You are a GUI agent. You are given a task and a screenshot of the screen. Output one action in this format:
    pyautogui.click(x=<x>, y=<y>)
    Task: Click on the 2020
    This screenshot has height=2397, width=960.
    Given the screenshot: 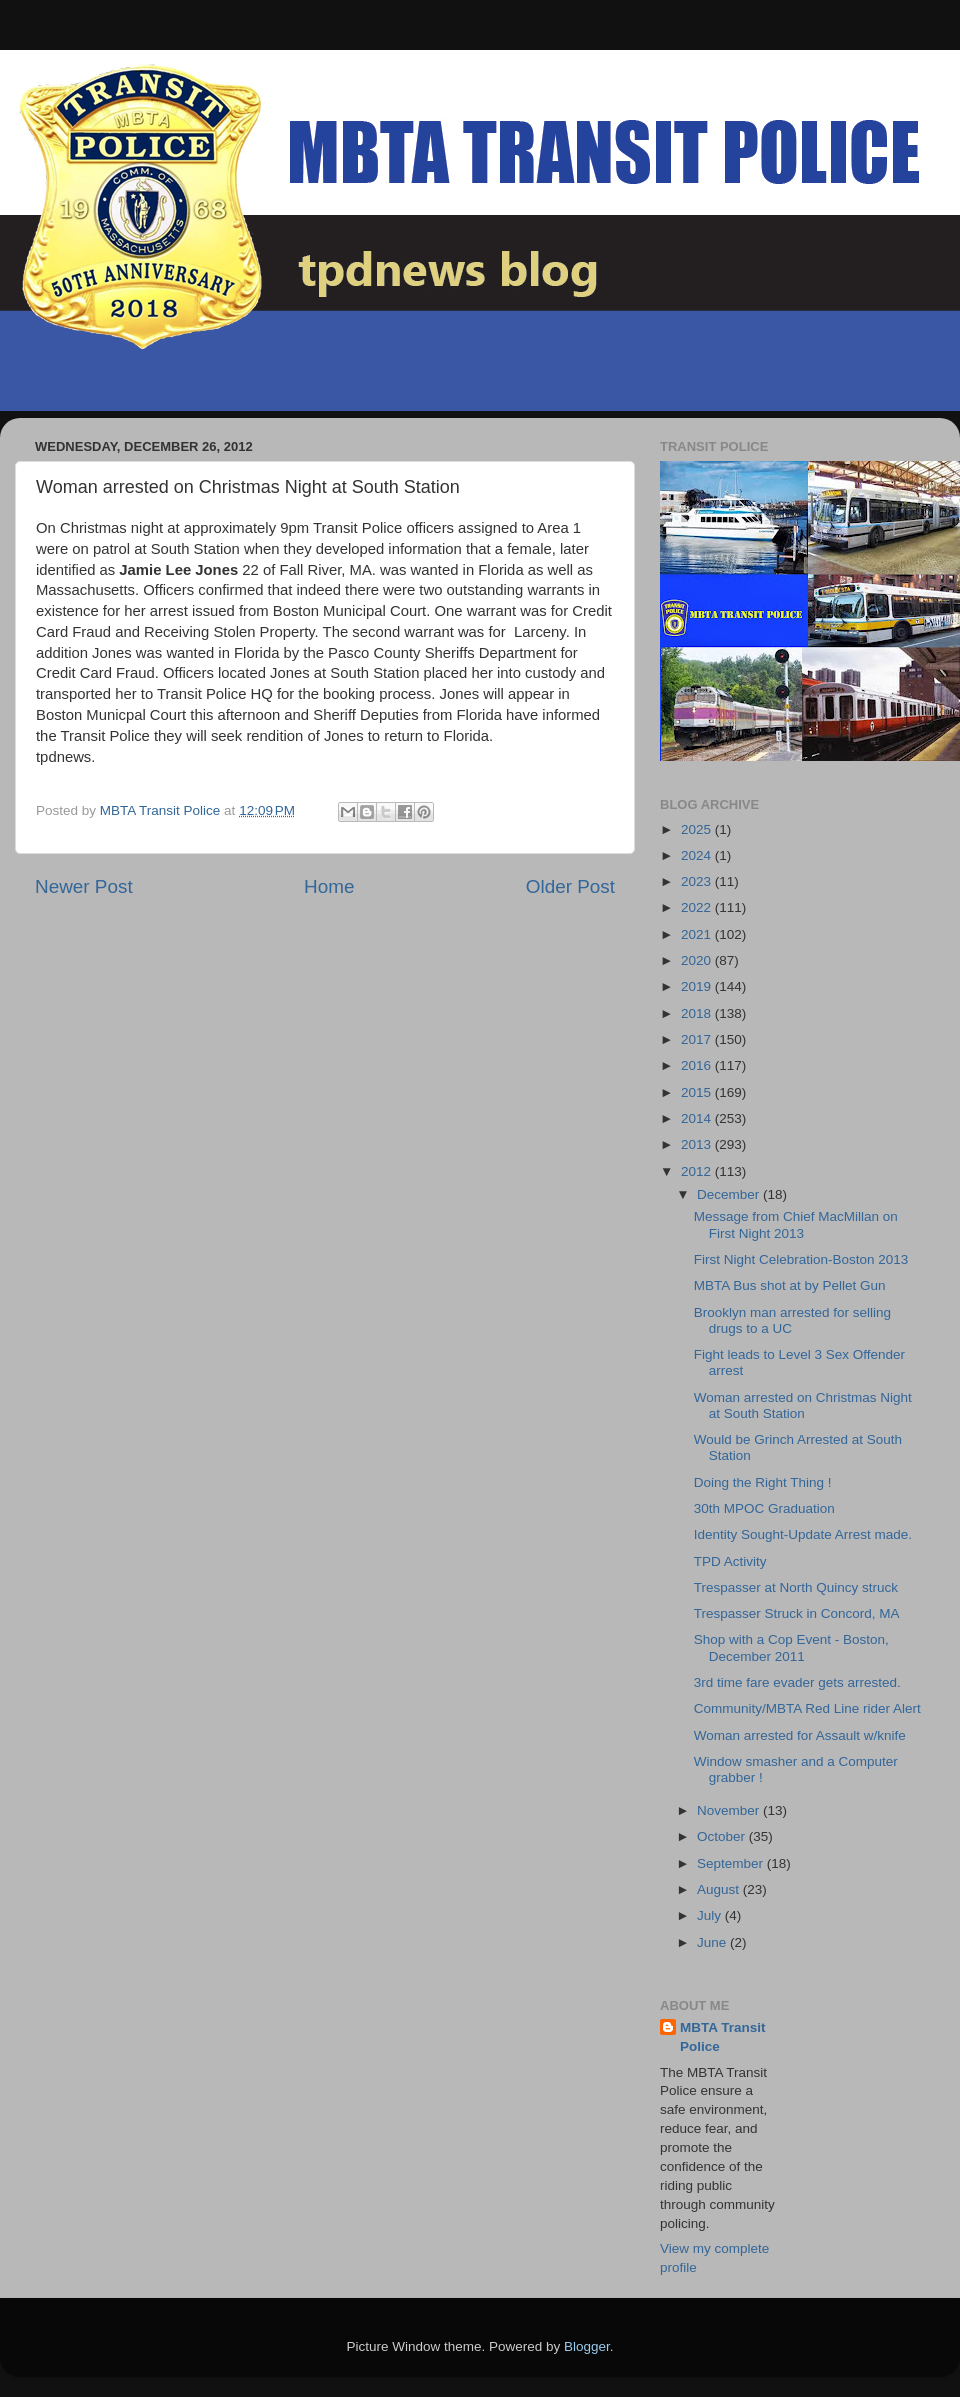 What is the action you would take?
    pyautogui.click(x=698, y=960)
    